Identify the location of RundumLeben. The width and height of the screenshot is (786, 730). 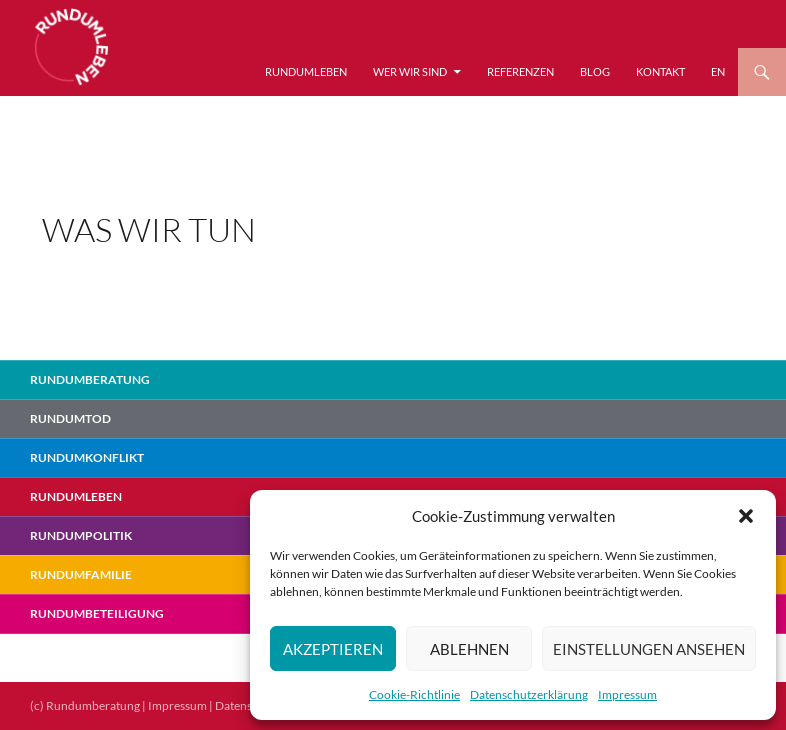
(306, 71).